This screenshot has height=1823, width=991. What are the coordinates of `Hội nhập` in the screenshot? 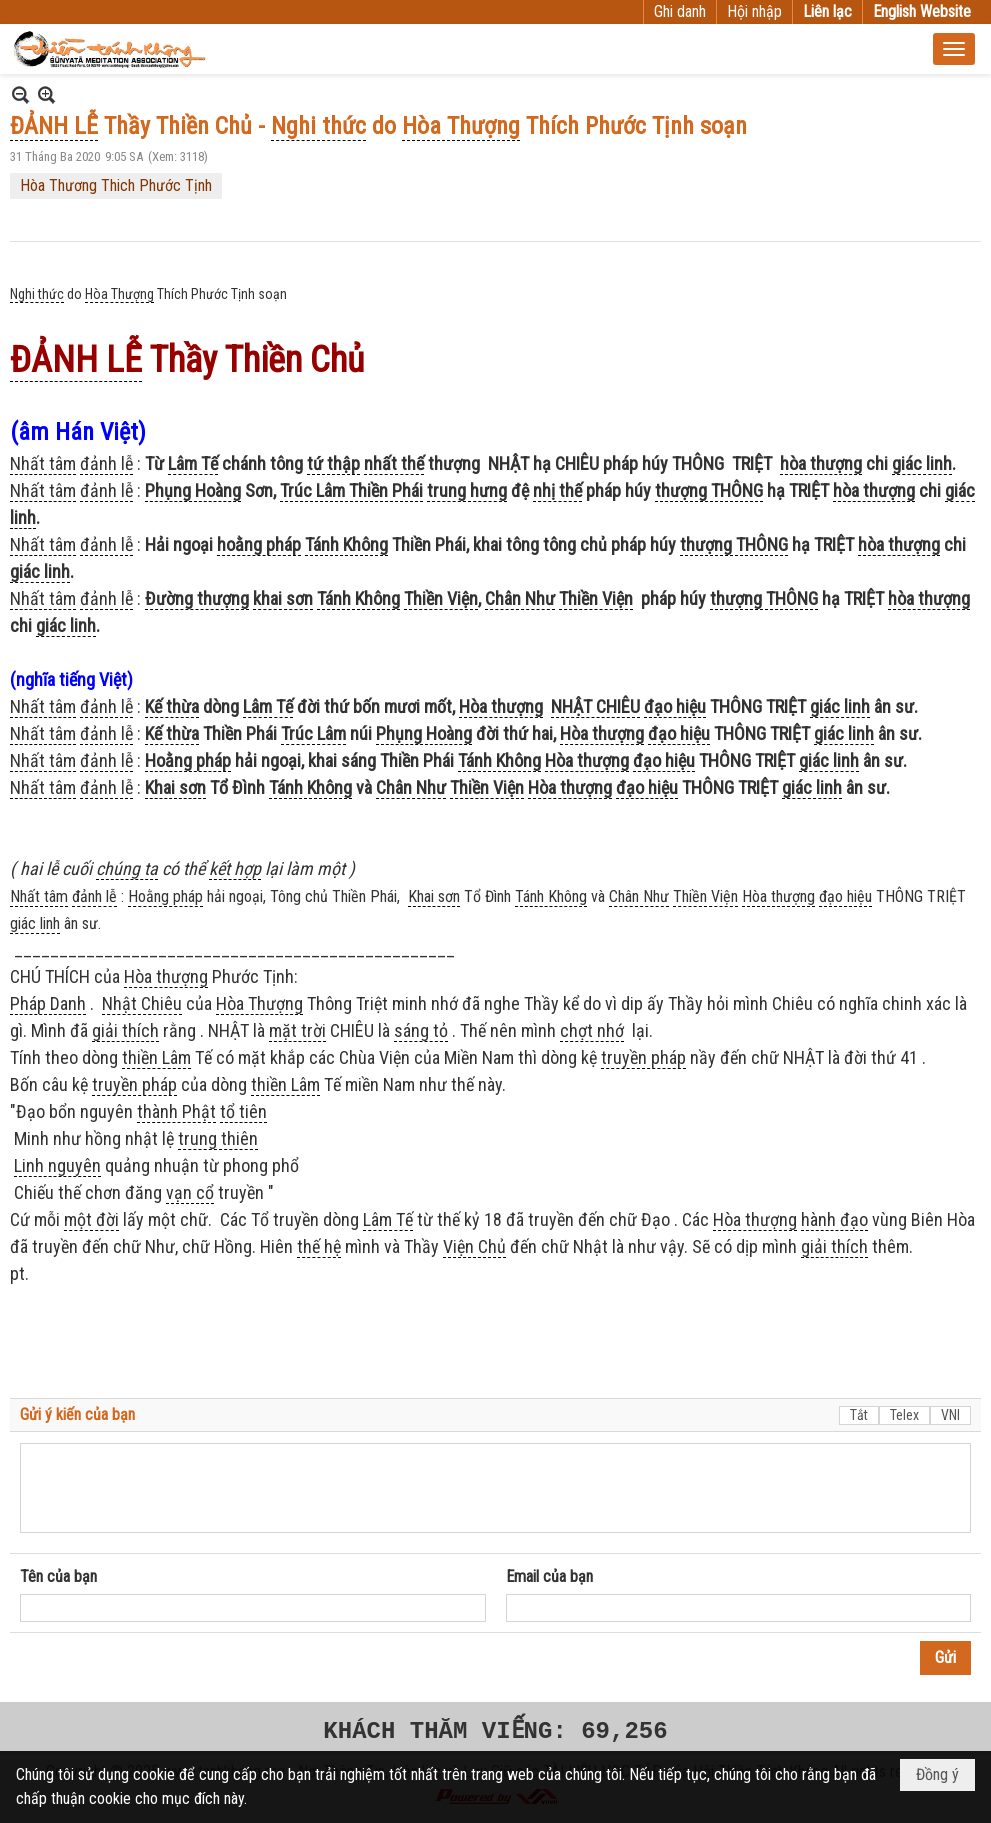 It's located at (754, 11).